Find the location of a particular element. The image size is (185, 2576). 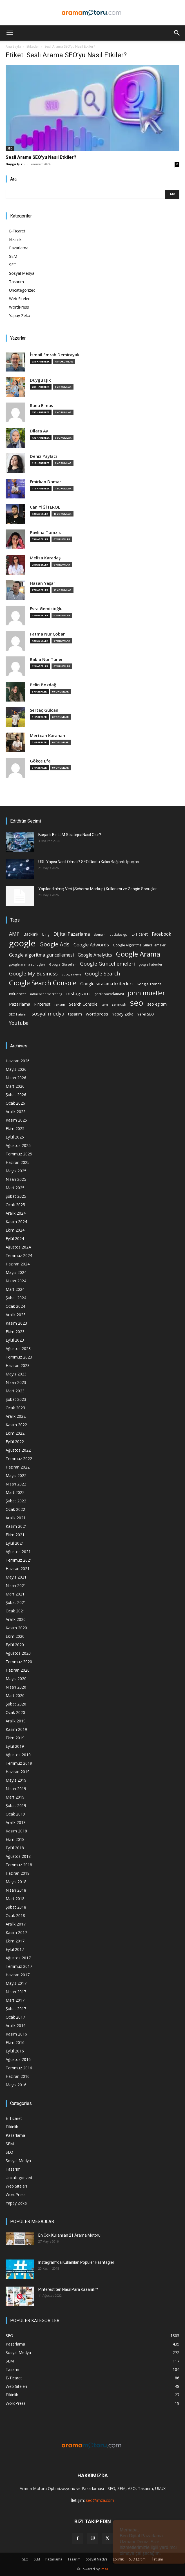

Aralık 2020 is located at coordinates (16, 1619).